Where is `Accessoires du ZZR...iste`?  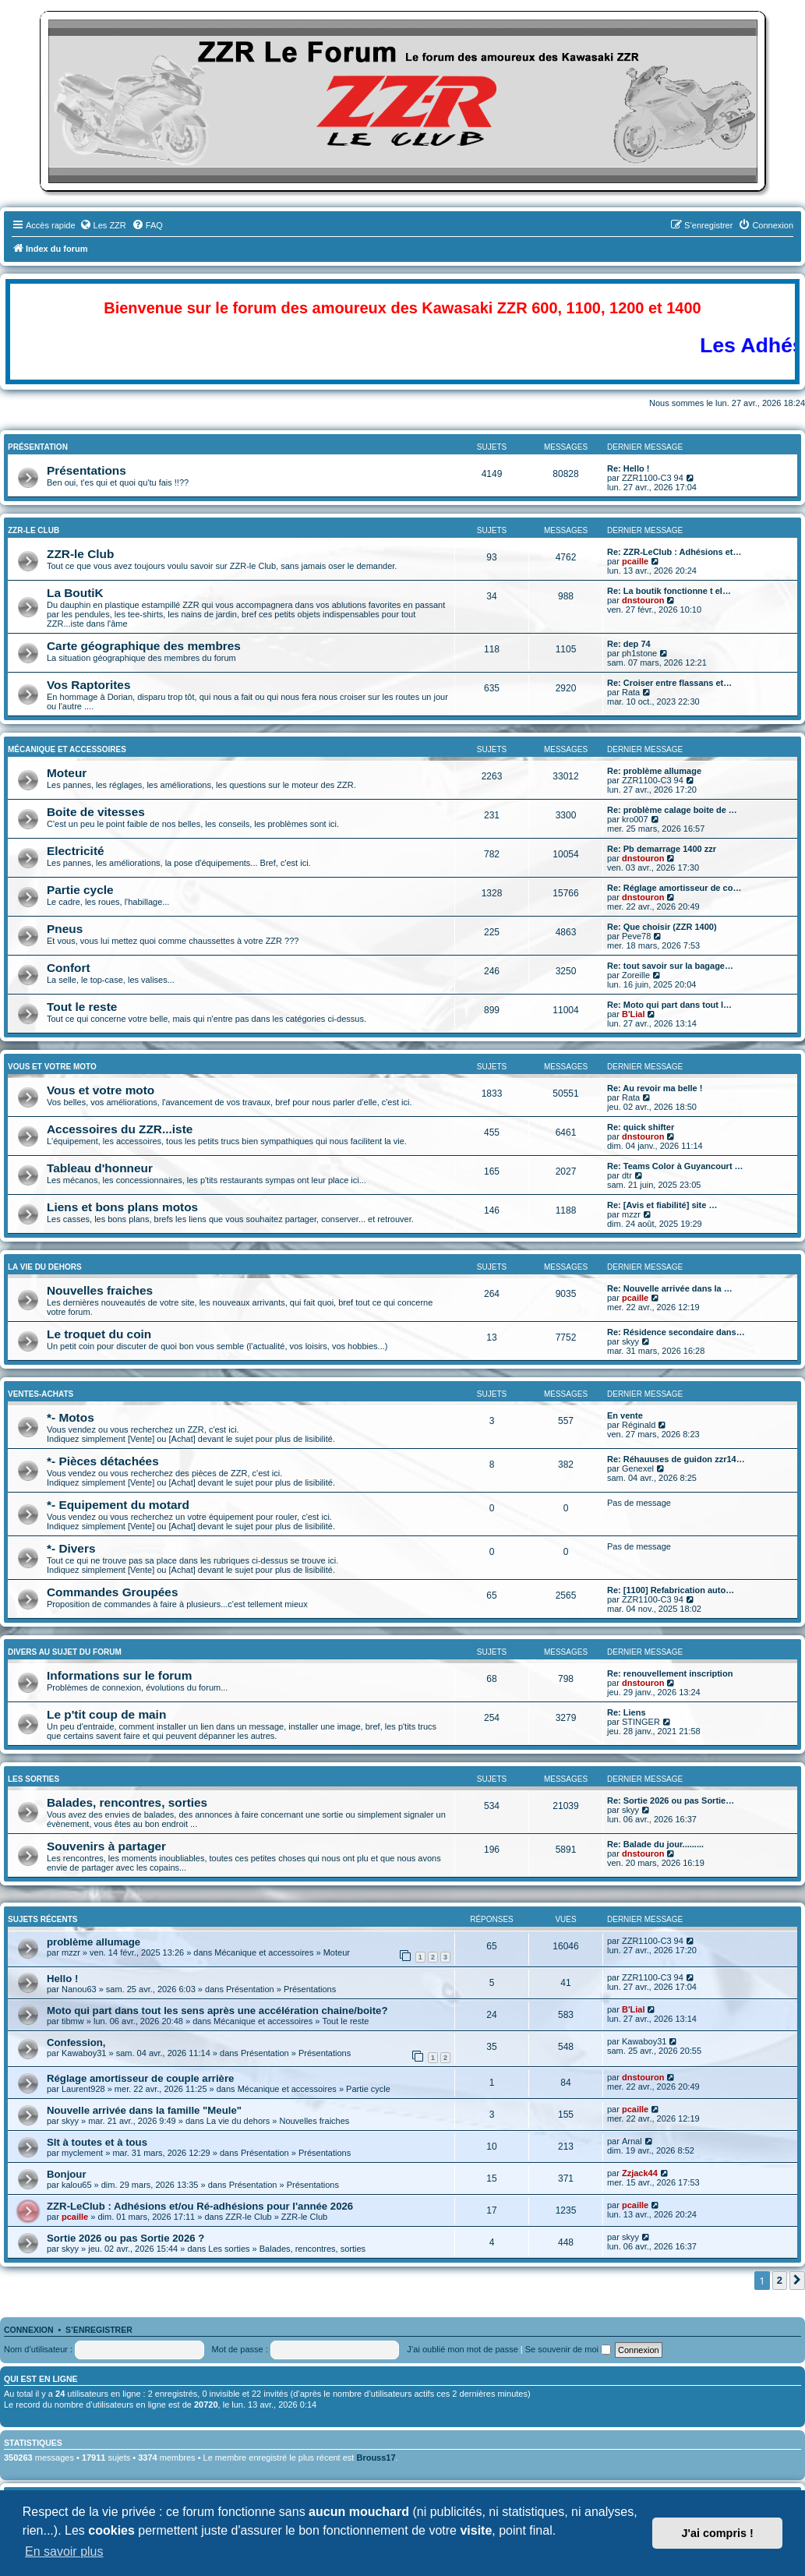 Accessoires du ZZR...iste is located at coordinates (119, 1129).